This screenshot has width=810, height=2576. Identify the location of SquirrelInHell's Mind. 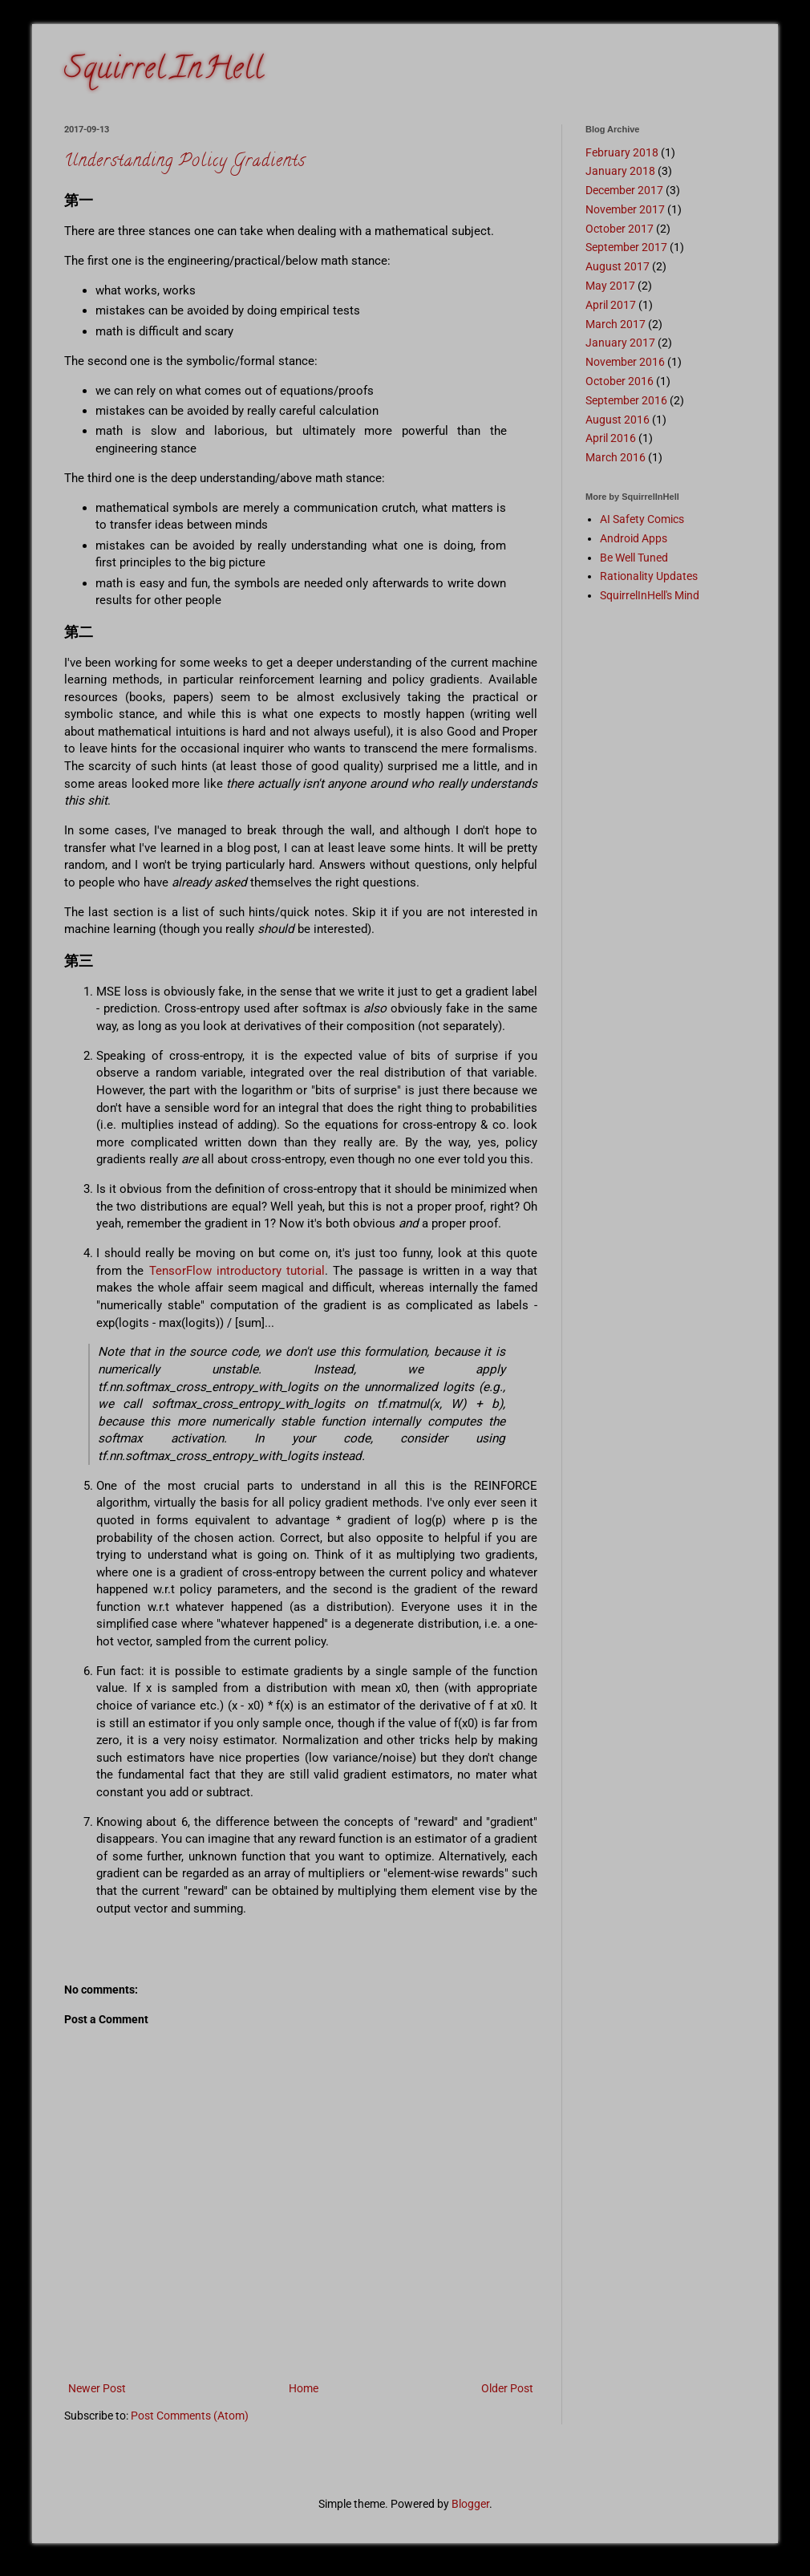
(649, 595).